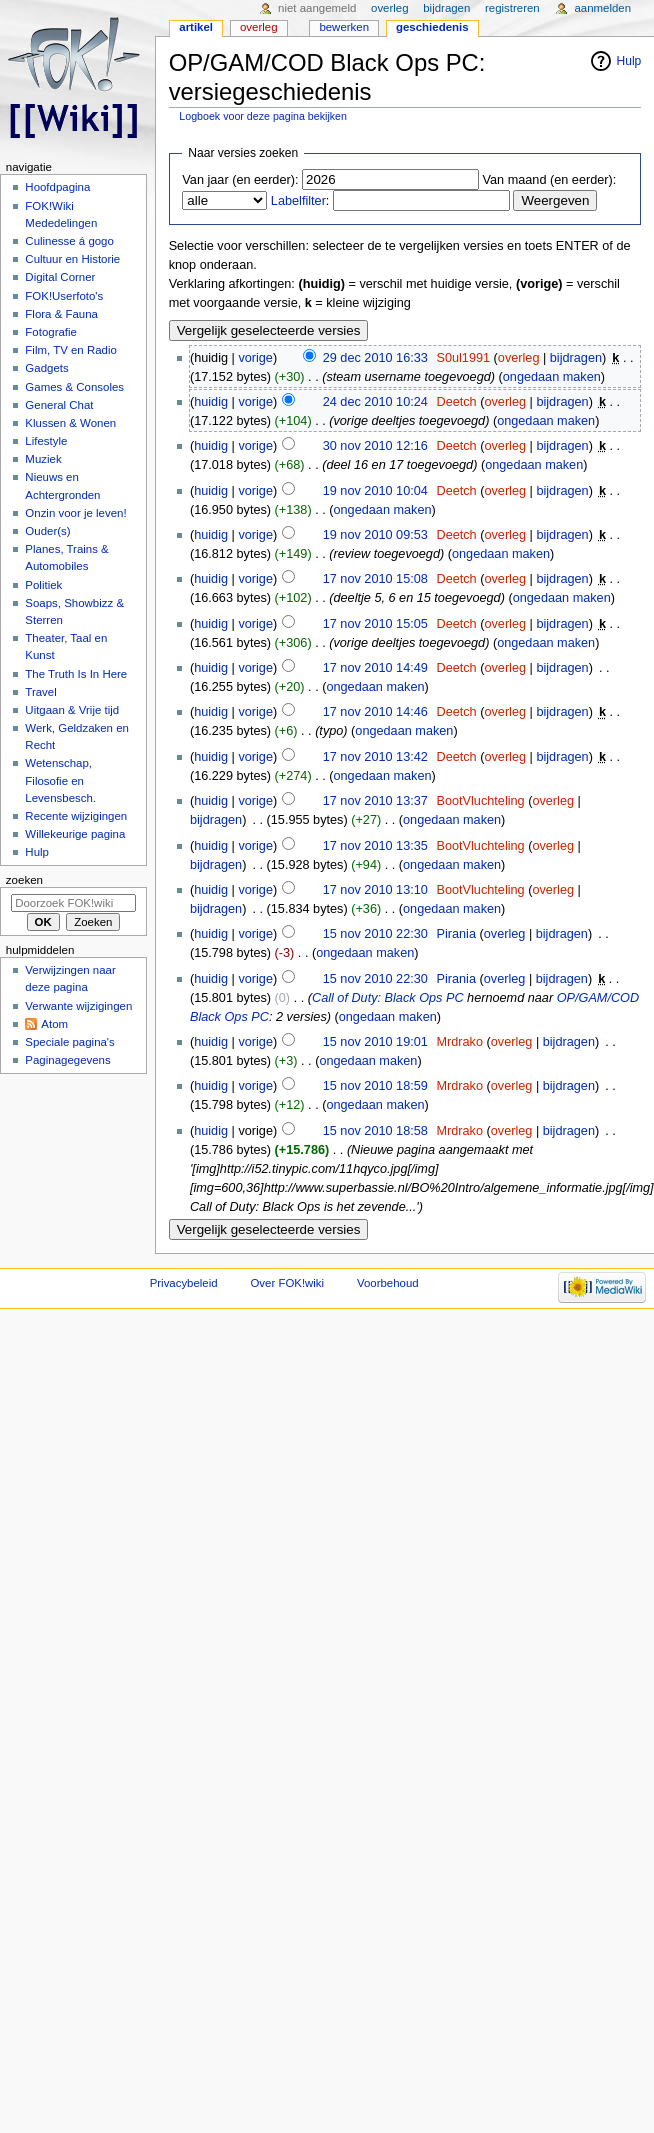 The width and height of the screenshot is (654, 2133). Describe the element at coordinates (344, 27) in the screenshot. I see `Bewerken` at that location.